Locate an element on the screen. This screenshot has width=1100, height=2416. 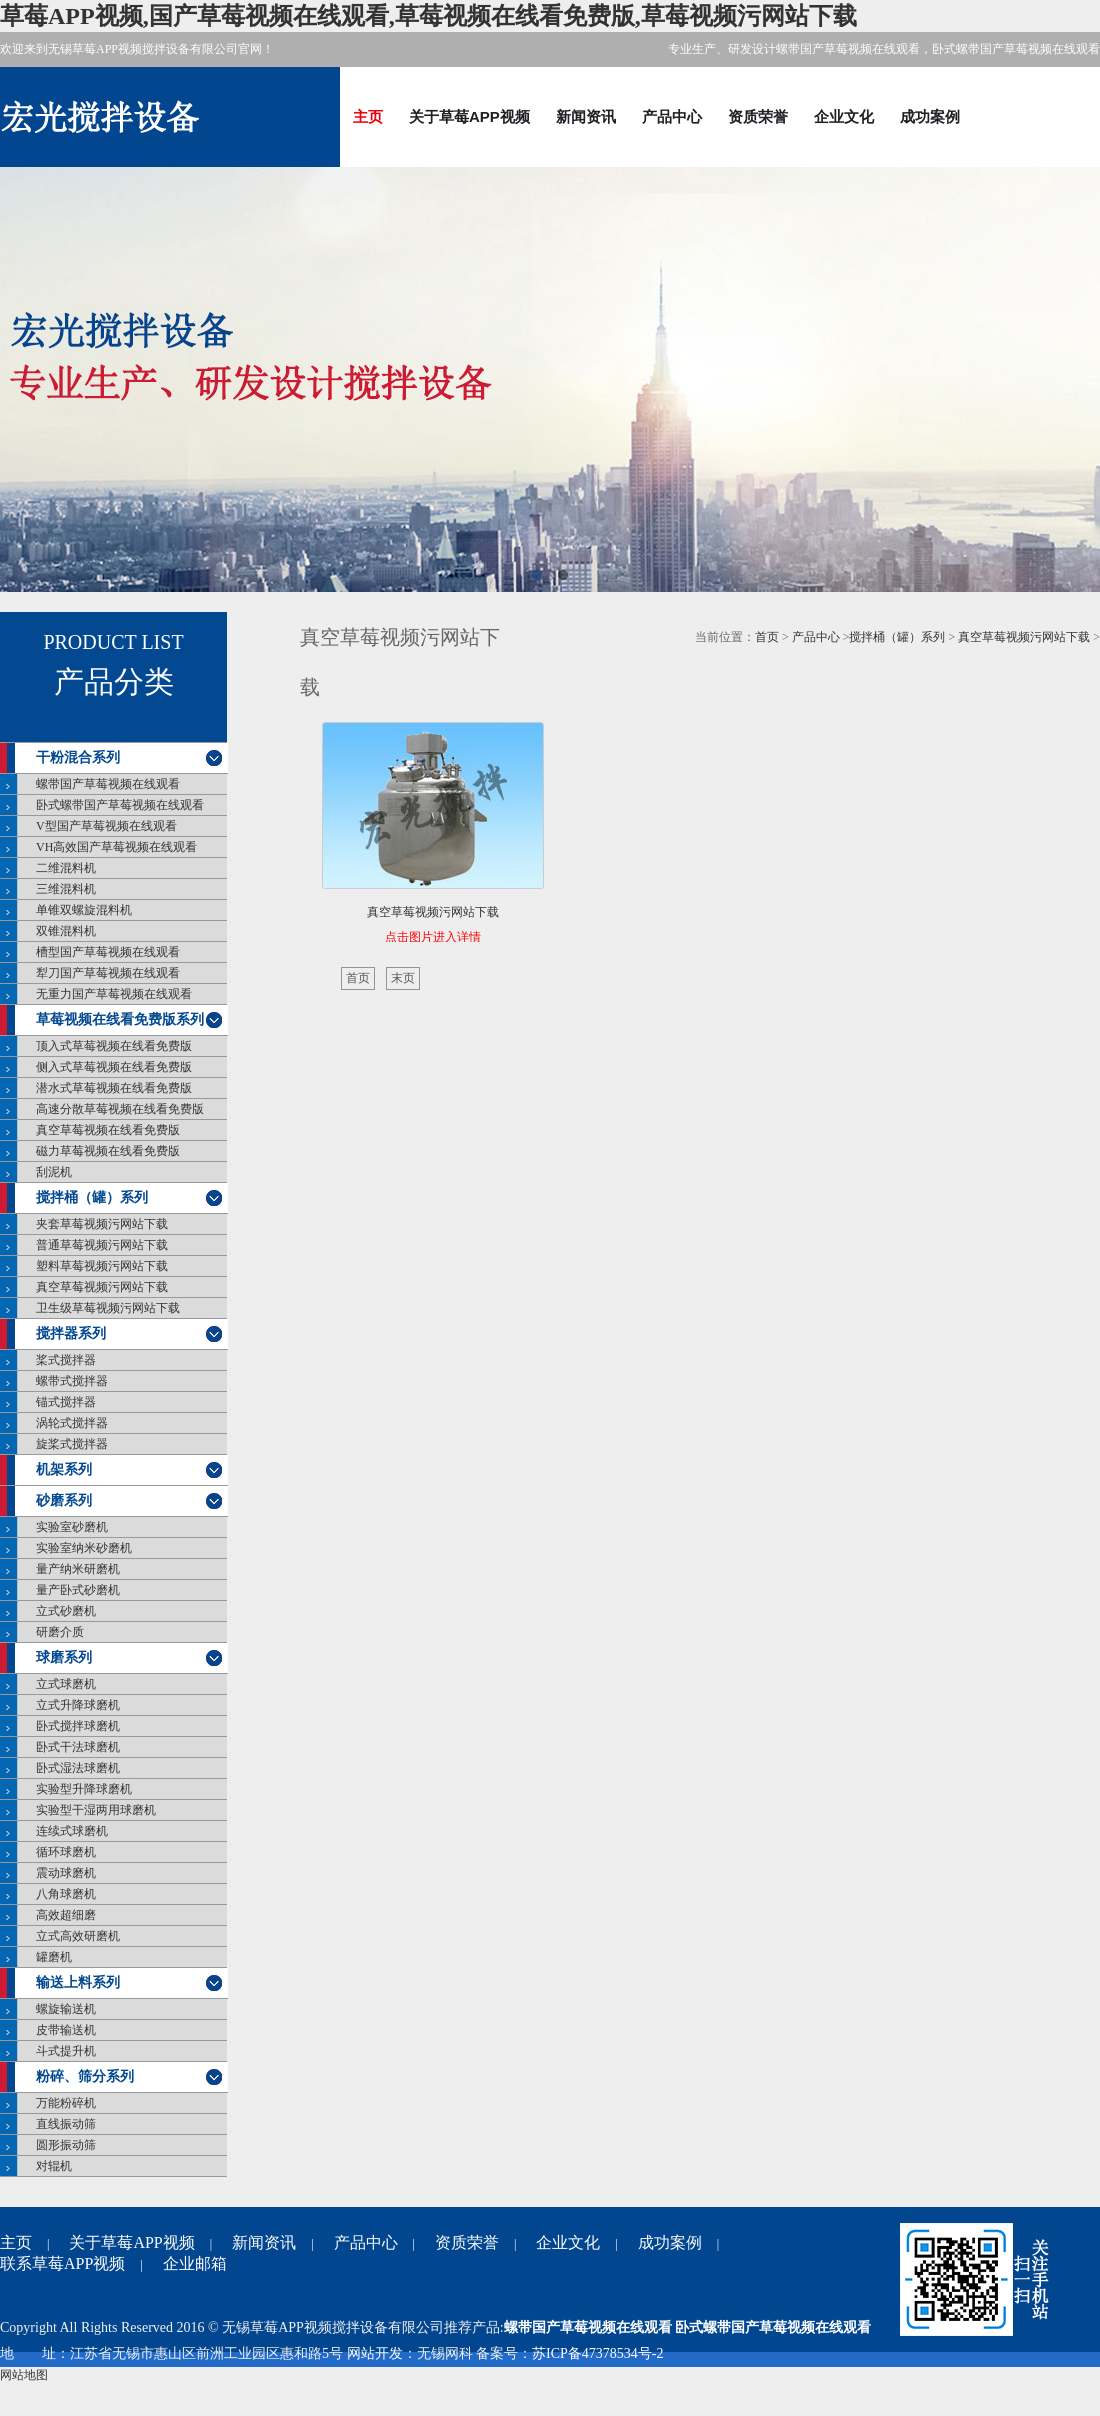
真空草莓视频在线看免费版 is located at coordinates (108, 1130).